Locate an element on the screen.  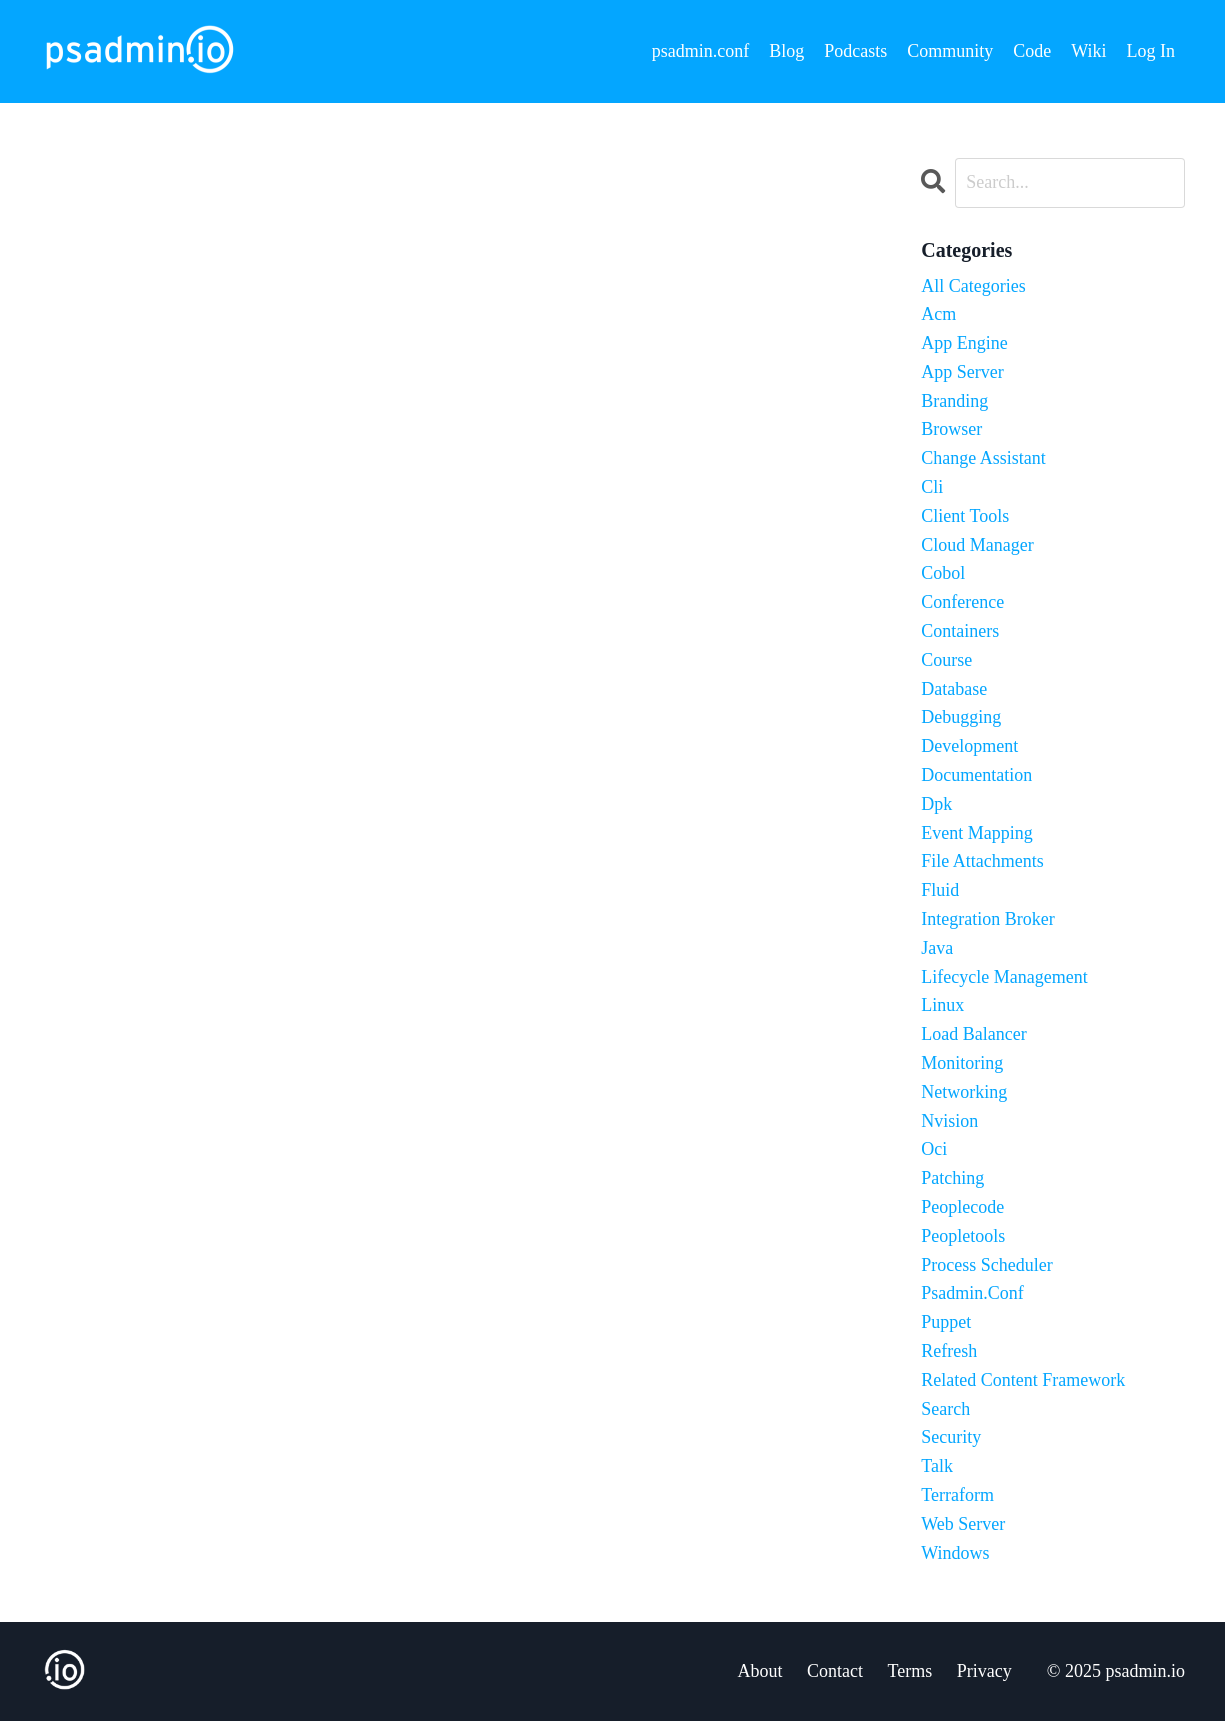
conference is located at coordinates (962, 602).